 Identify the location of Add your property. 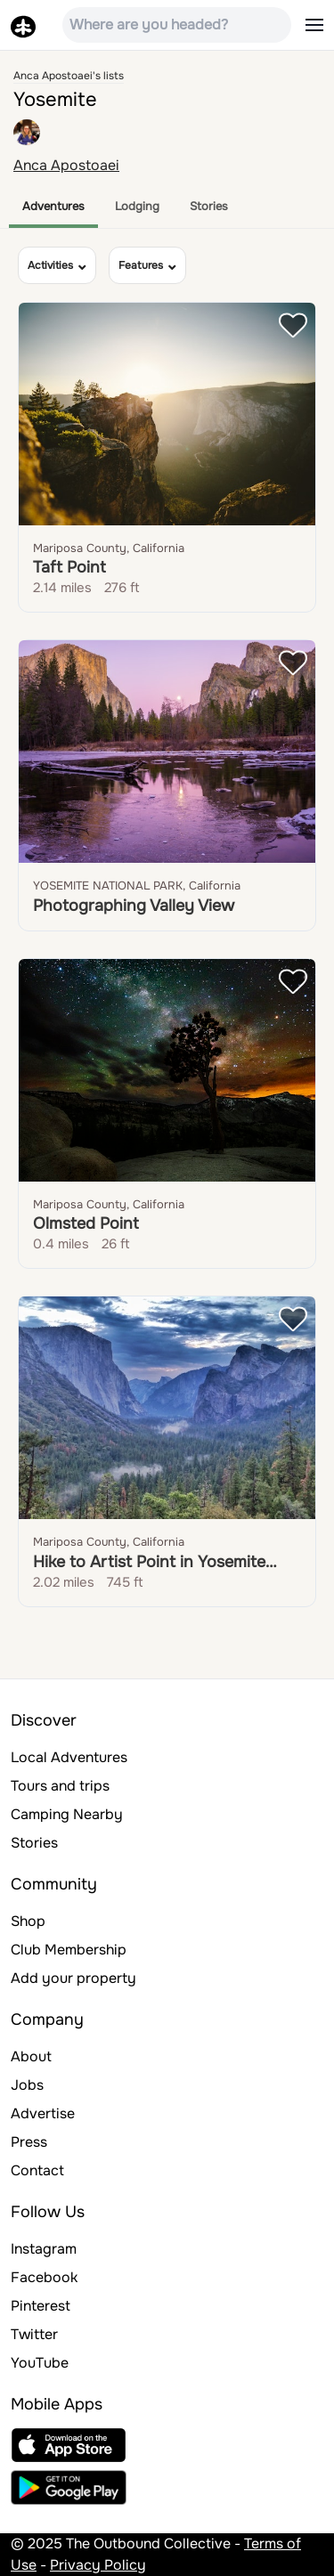
(73, 1978).